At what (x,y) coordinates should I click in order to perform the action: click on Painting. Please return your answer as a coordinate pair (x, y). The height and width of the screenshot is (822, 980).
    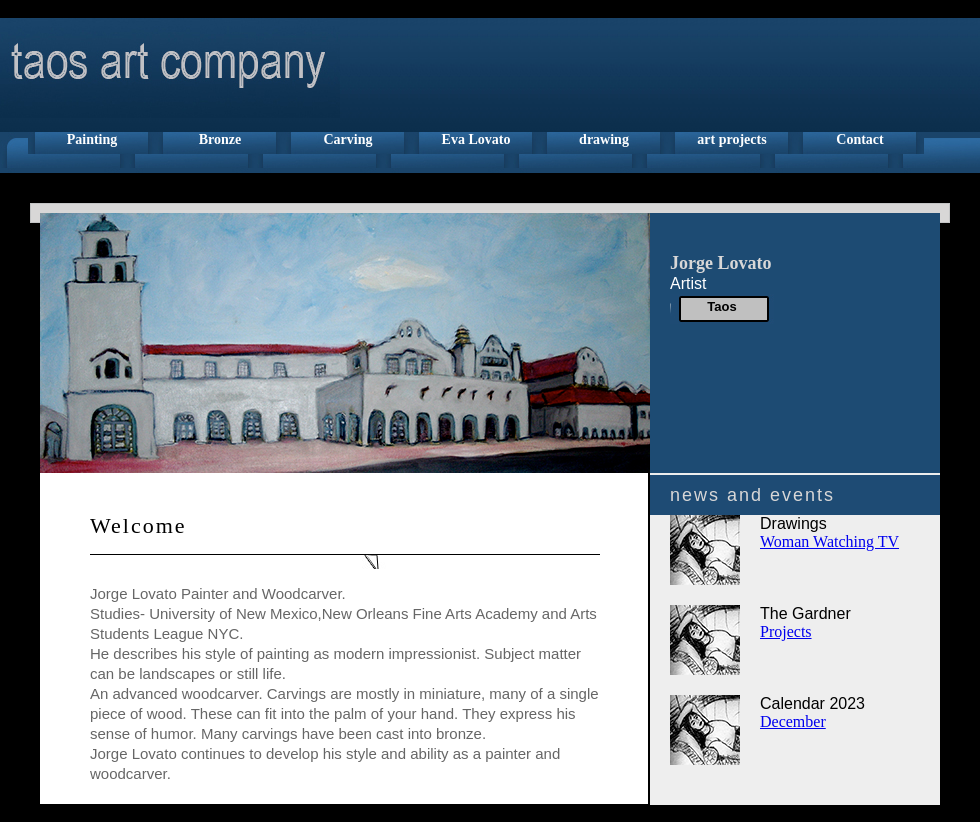
    Looking at the image, I should click on (92, 139).